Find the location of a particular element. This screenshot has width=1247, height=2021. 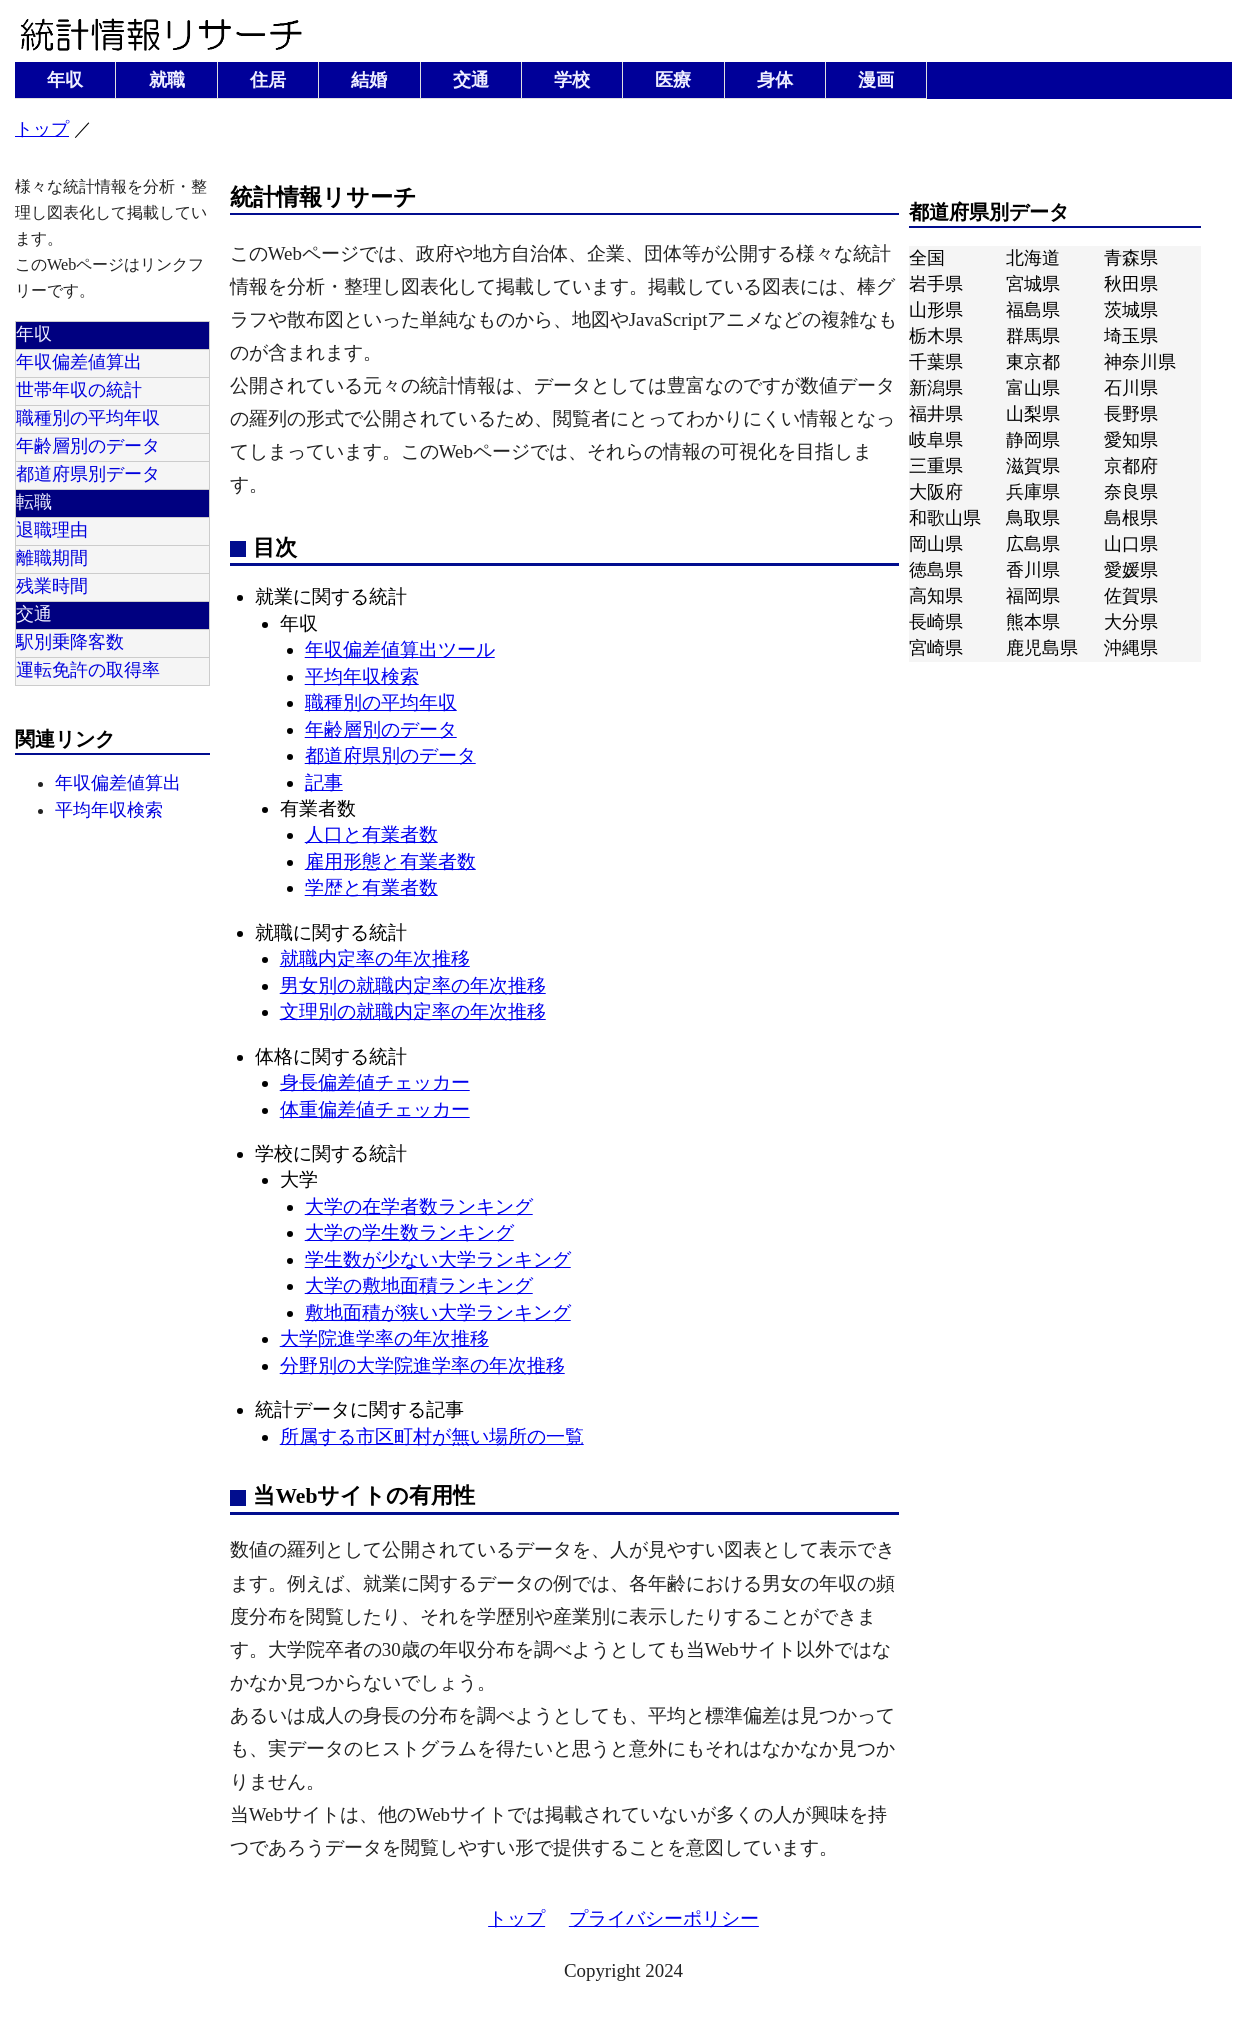

宮崎県 is located at coordinates (936, 648).